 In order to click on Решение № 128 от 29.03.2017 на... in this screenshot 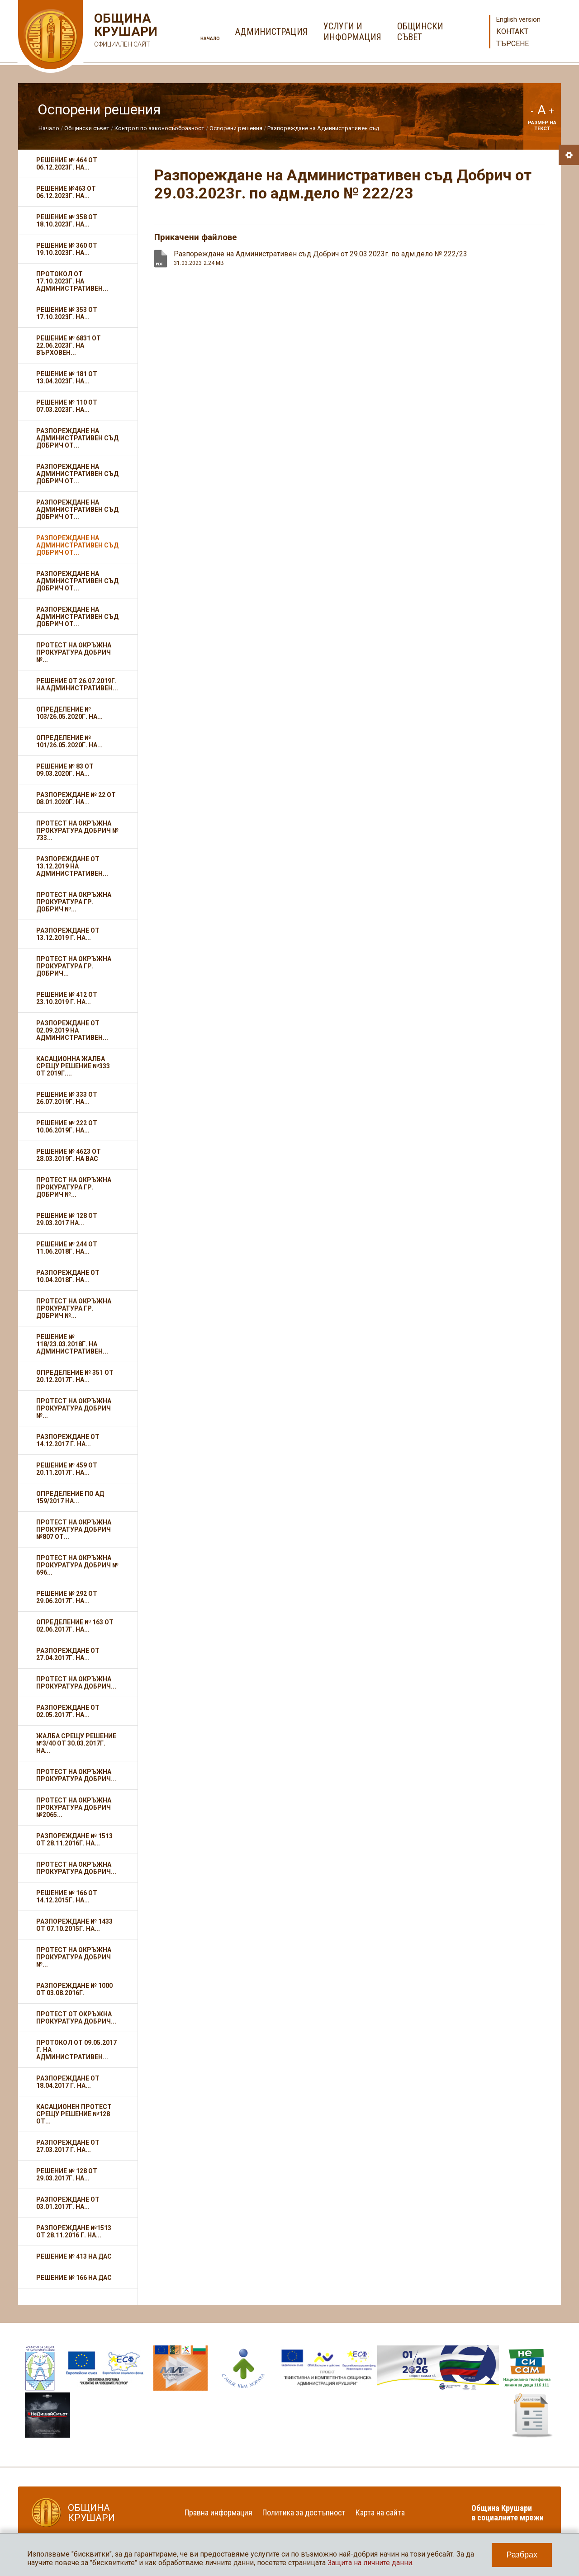, I will do `click(66, 1219)`.